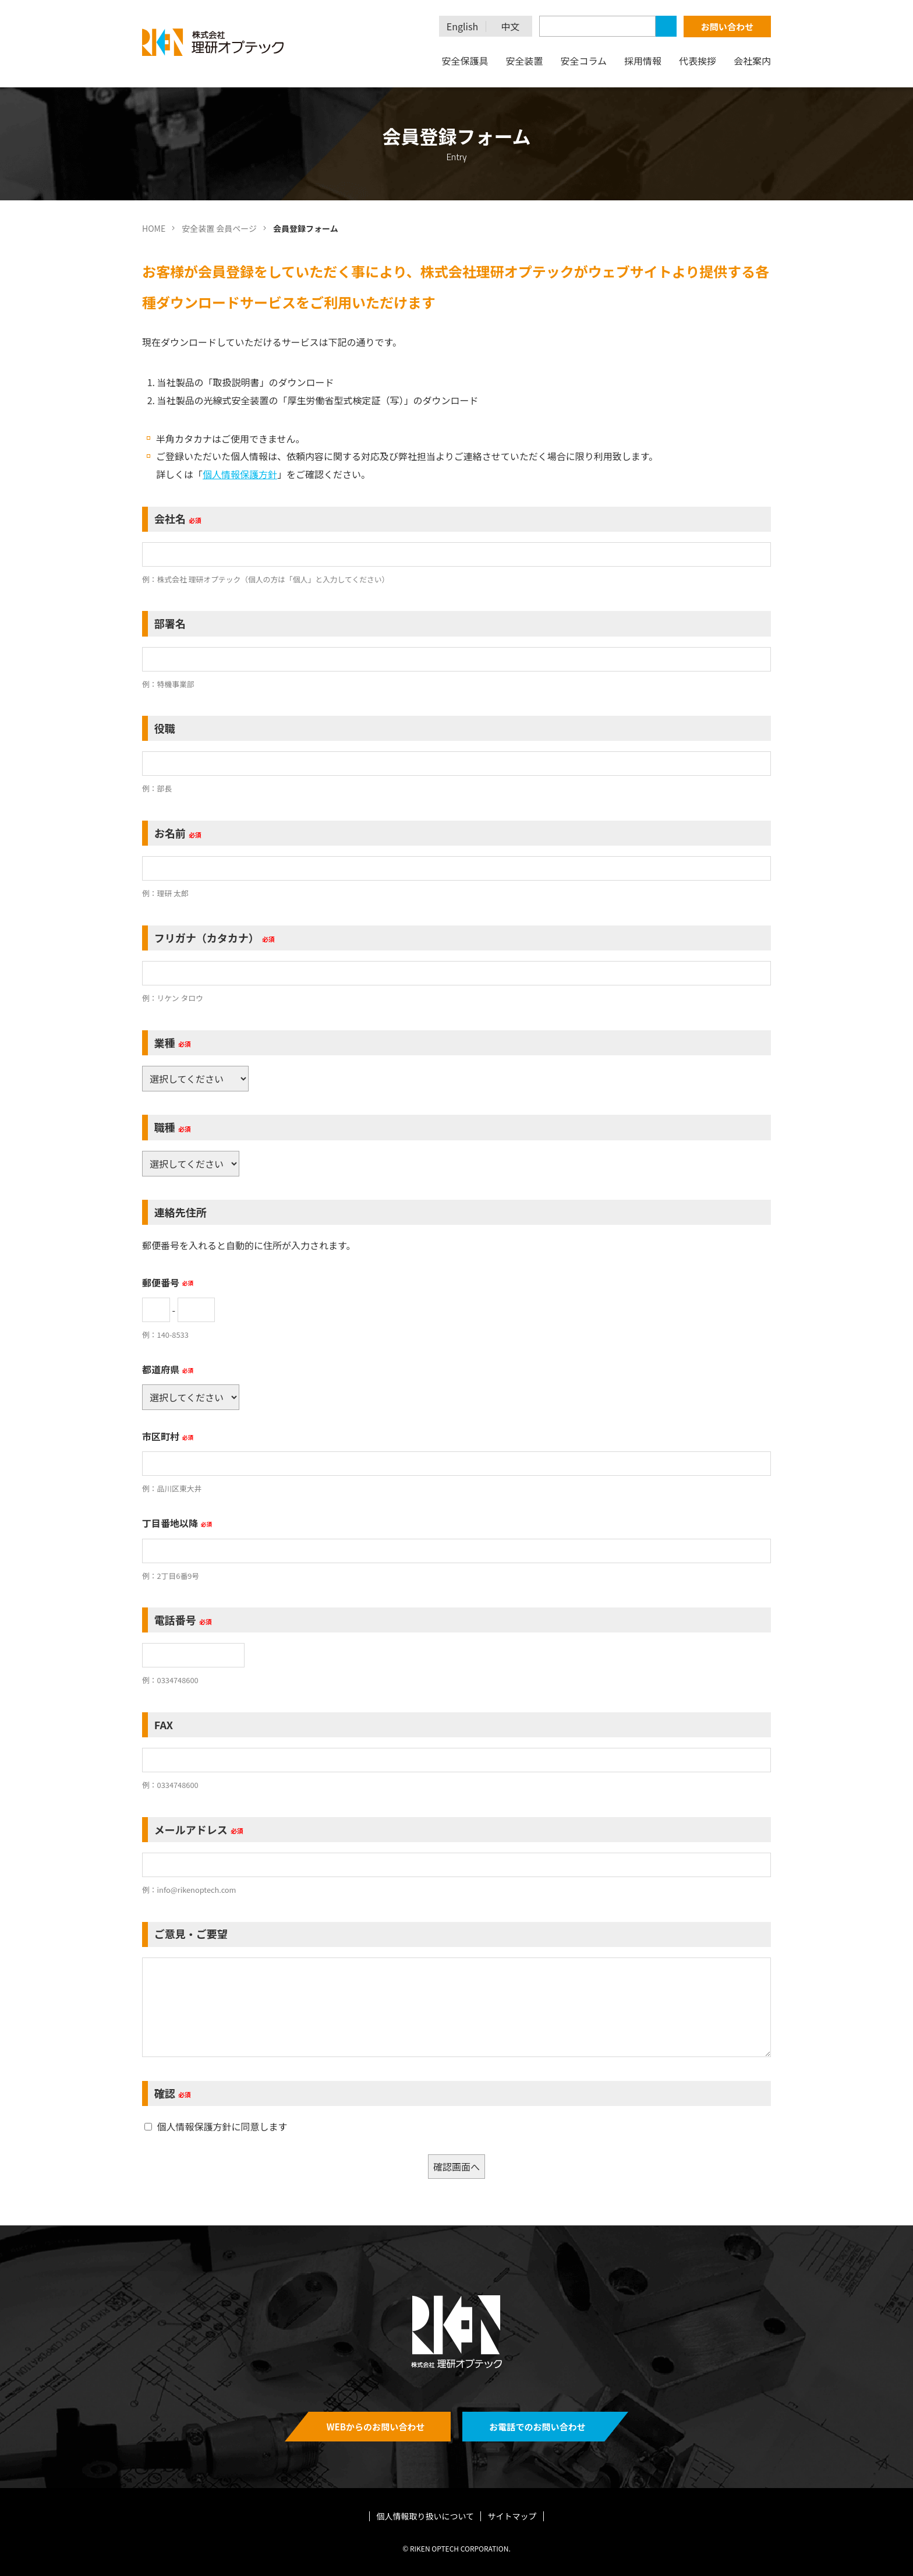  Describe the element at coordinates (240, 474) in the screenshot. I see `個人情報保護方針` at that location.